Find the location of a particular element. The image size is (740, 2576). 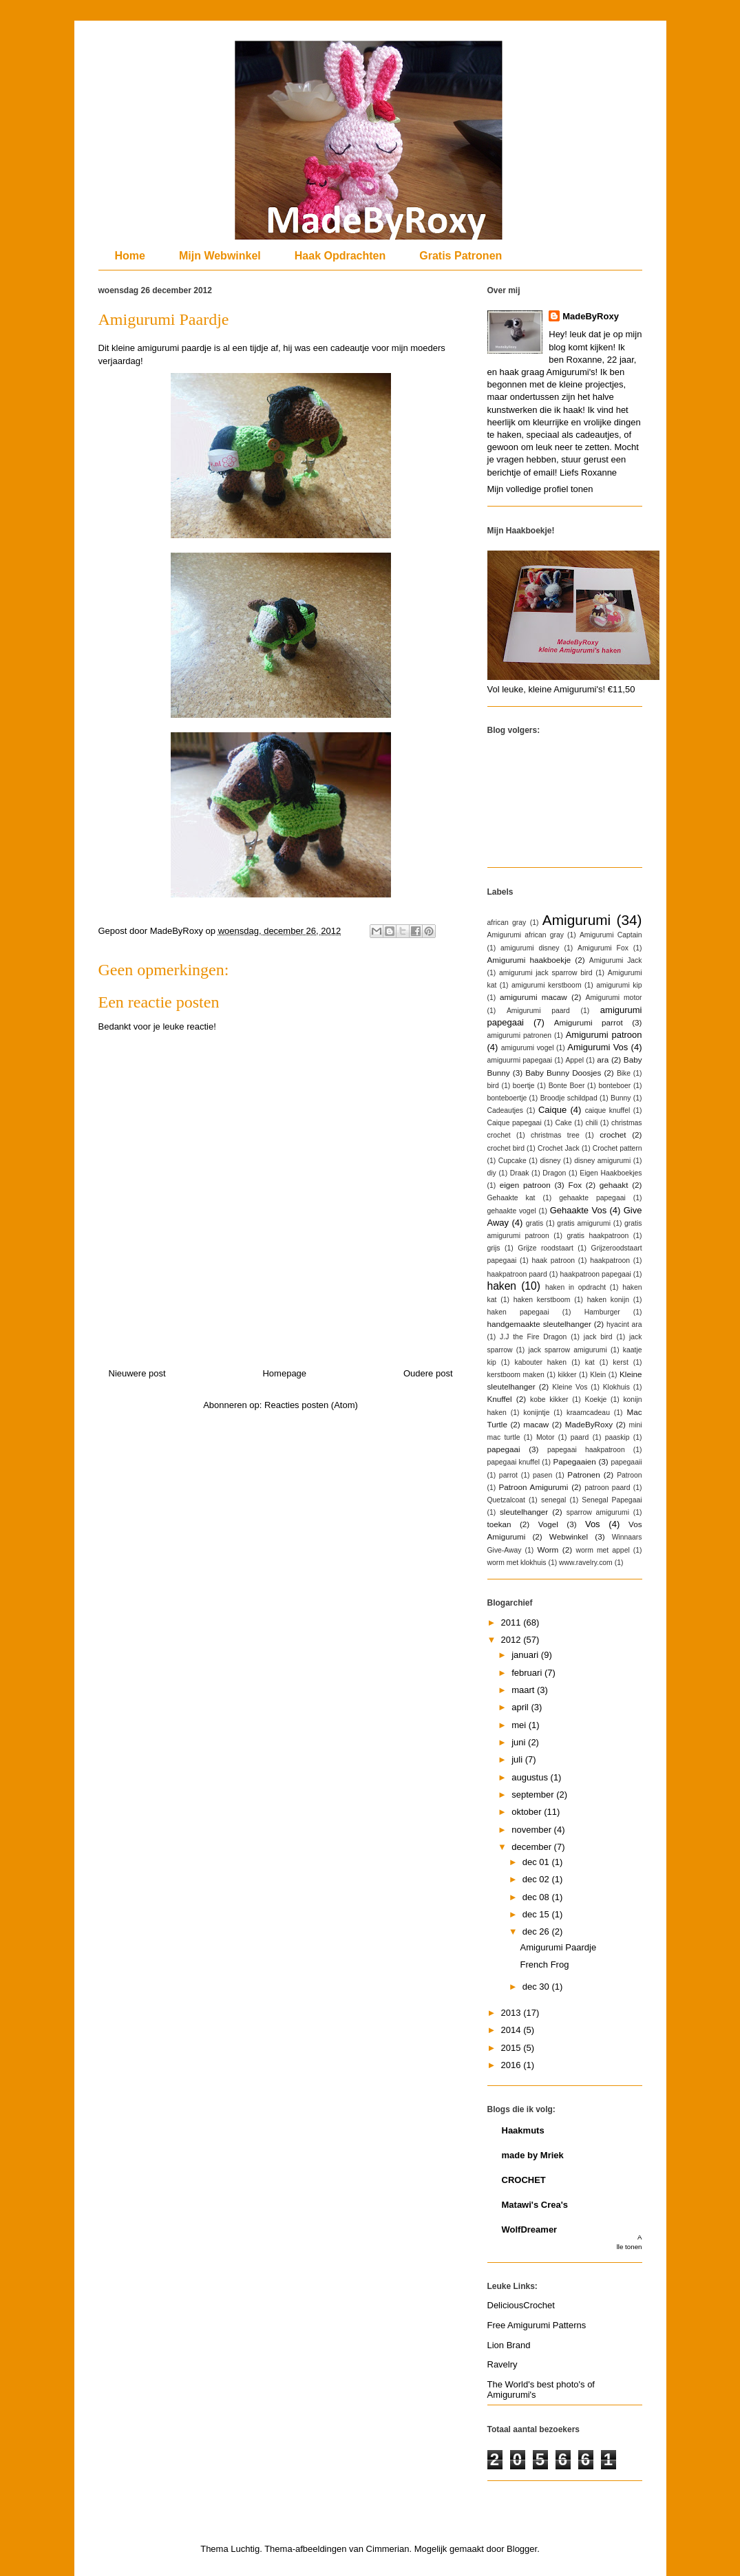

Cake is located at coordinates (563, 1123).